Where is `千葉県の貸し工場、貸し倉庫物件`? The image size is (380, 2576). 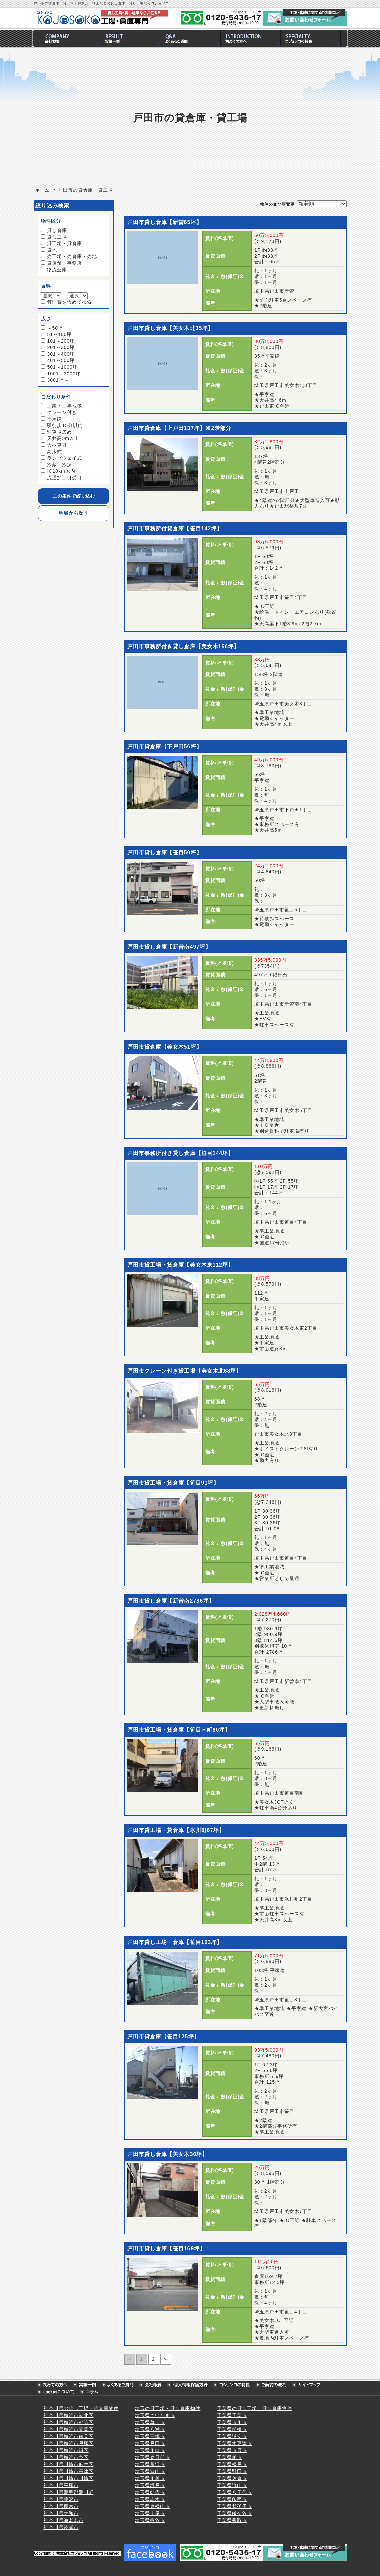 千葉県の貸し工場、貸し倉庫物件 is located at coordinates (254, 2408).